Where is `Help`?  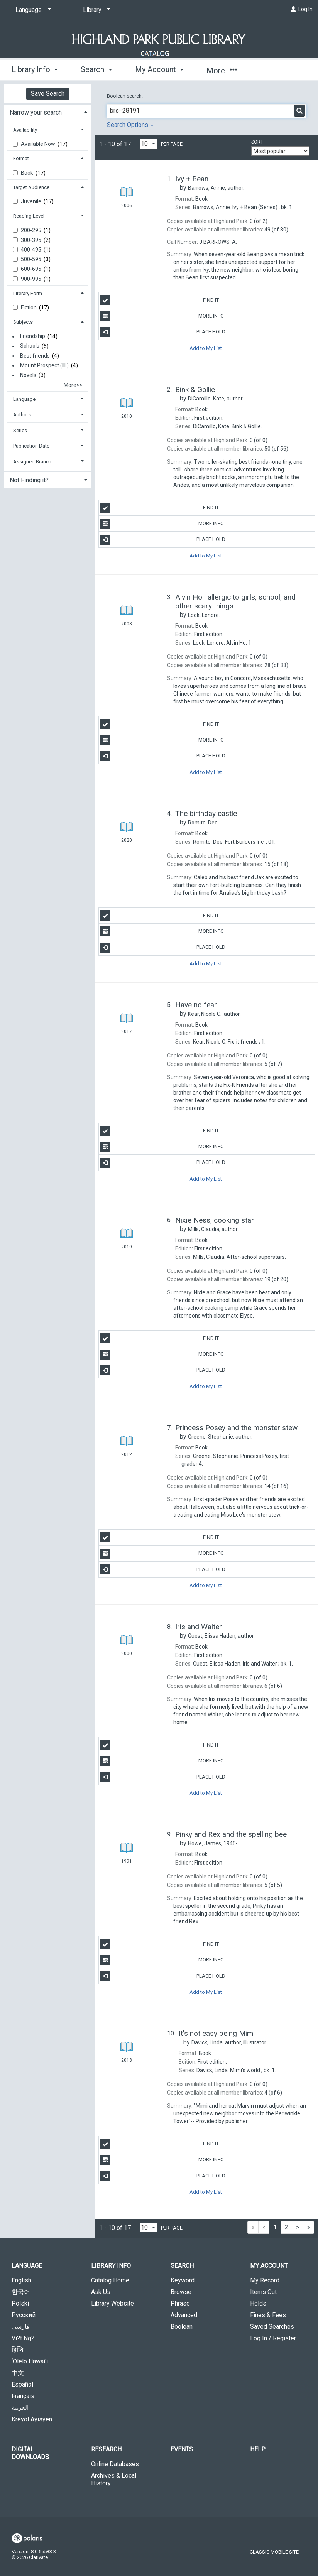
Help is located at coordinates (258, 2449).